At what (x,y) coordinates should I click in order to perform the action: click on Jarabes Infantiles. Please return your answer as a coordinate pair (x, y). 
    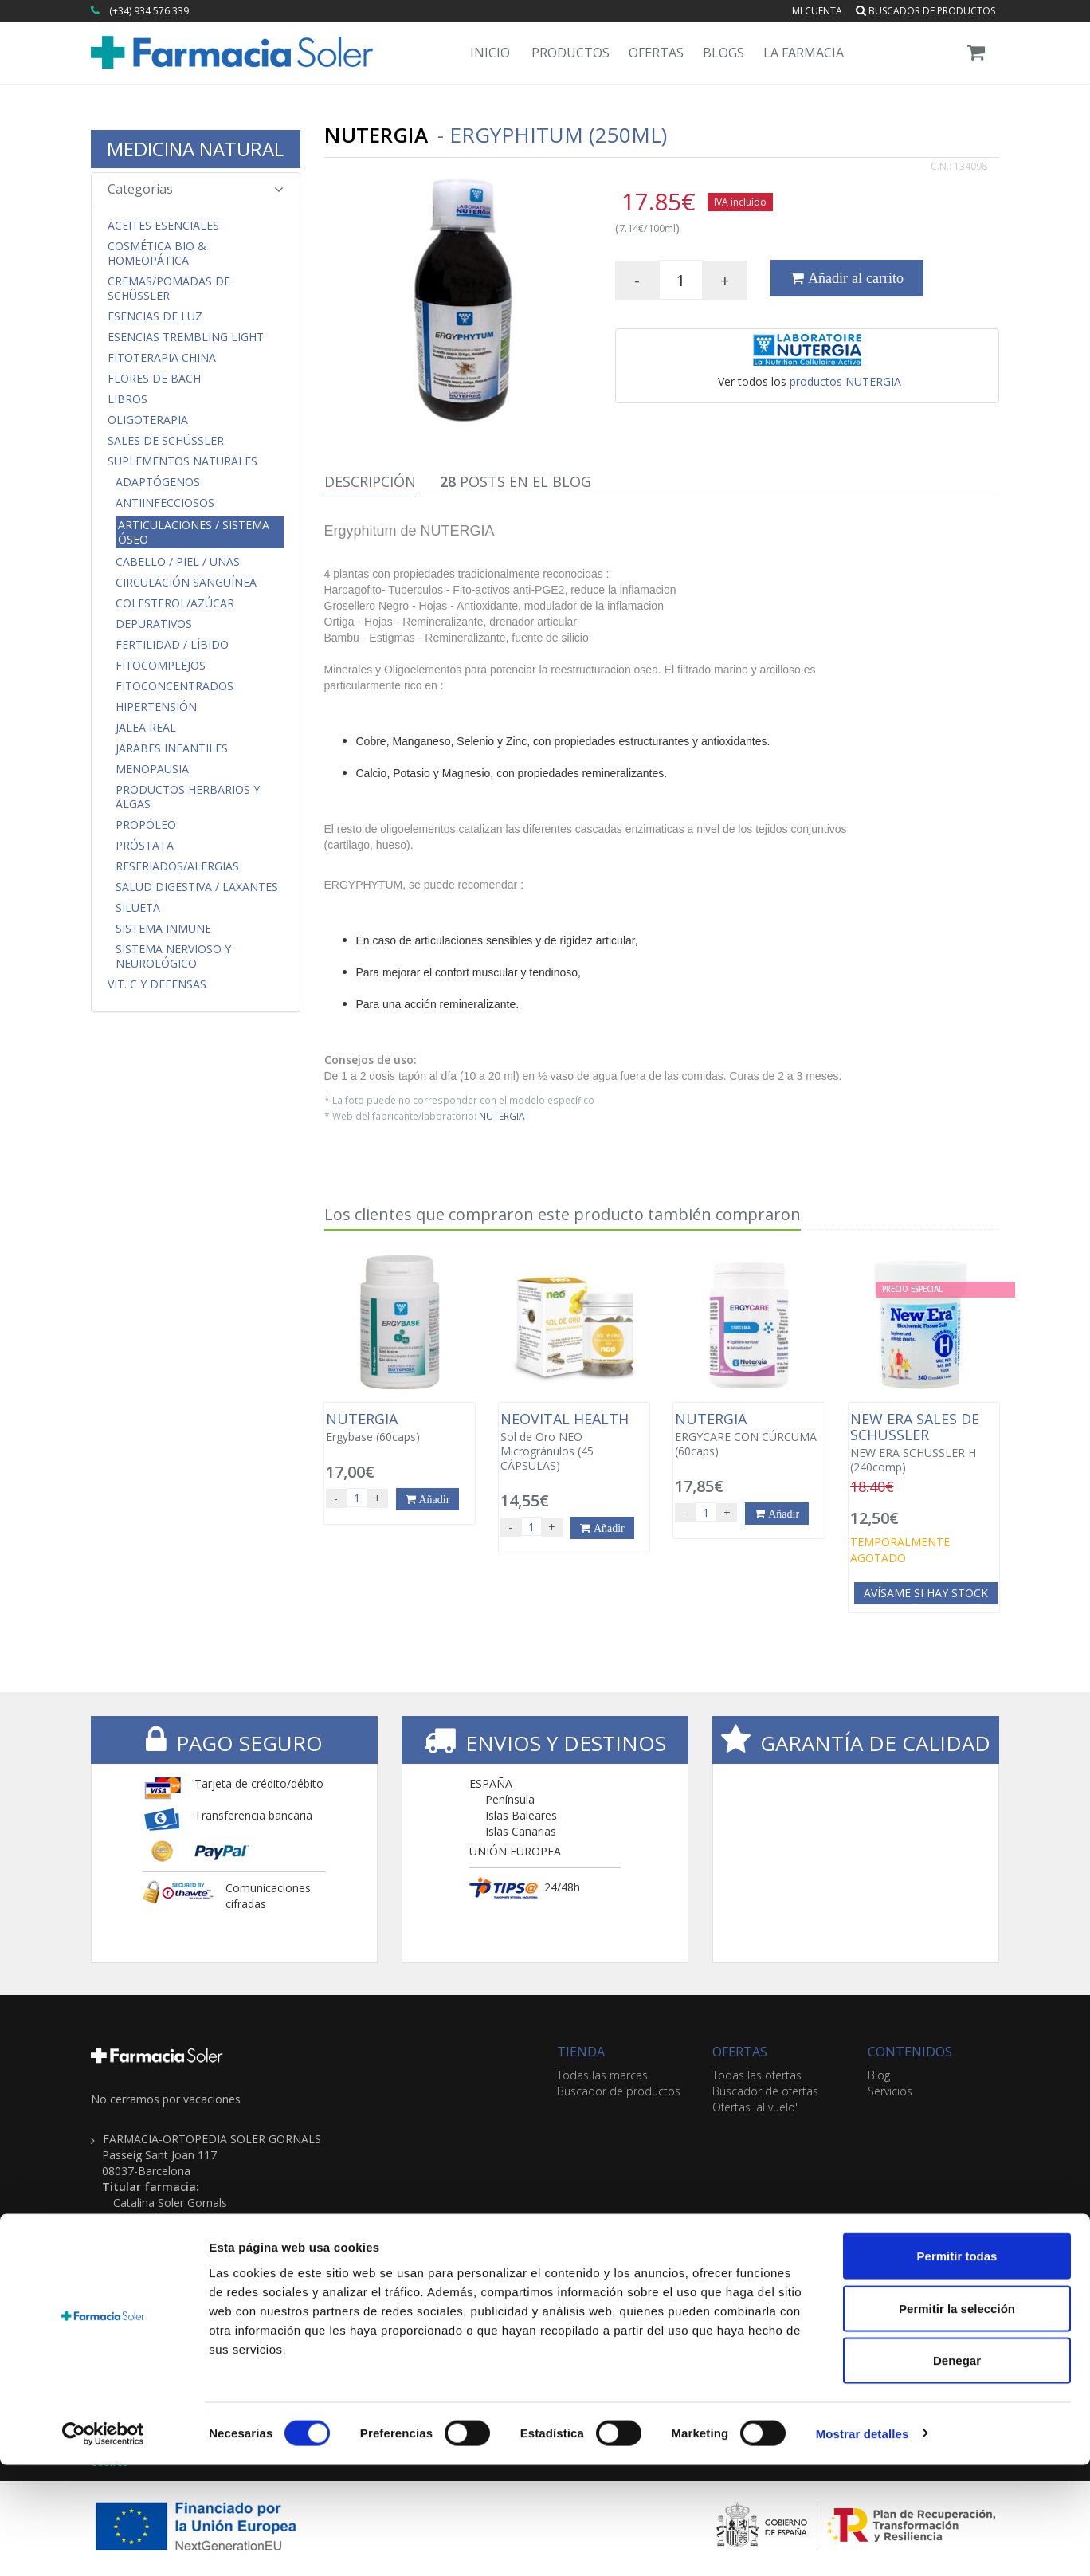
    Looking at the image, I should click on (172, 748).